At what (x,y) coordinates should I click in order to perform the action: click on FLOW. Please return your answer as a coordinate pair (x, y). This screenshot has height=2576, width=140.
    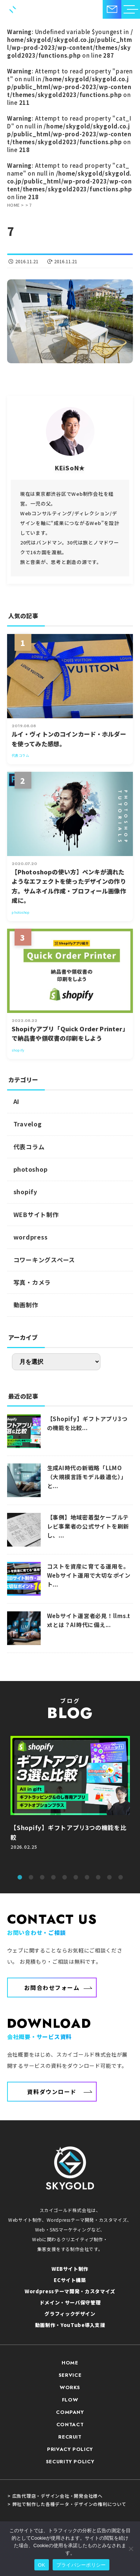
    Looking at the image, I should click on (70, 2399).